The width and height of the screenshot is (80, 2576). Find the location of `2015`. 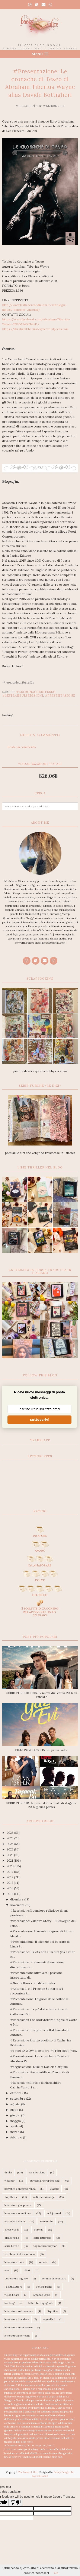

2015 is located at coordinates (10, 1894).